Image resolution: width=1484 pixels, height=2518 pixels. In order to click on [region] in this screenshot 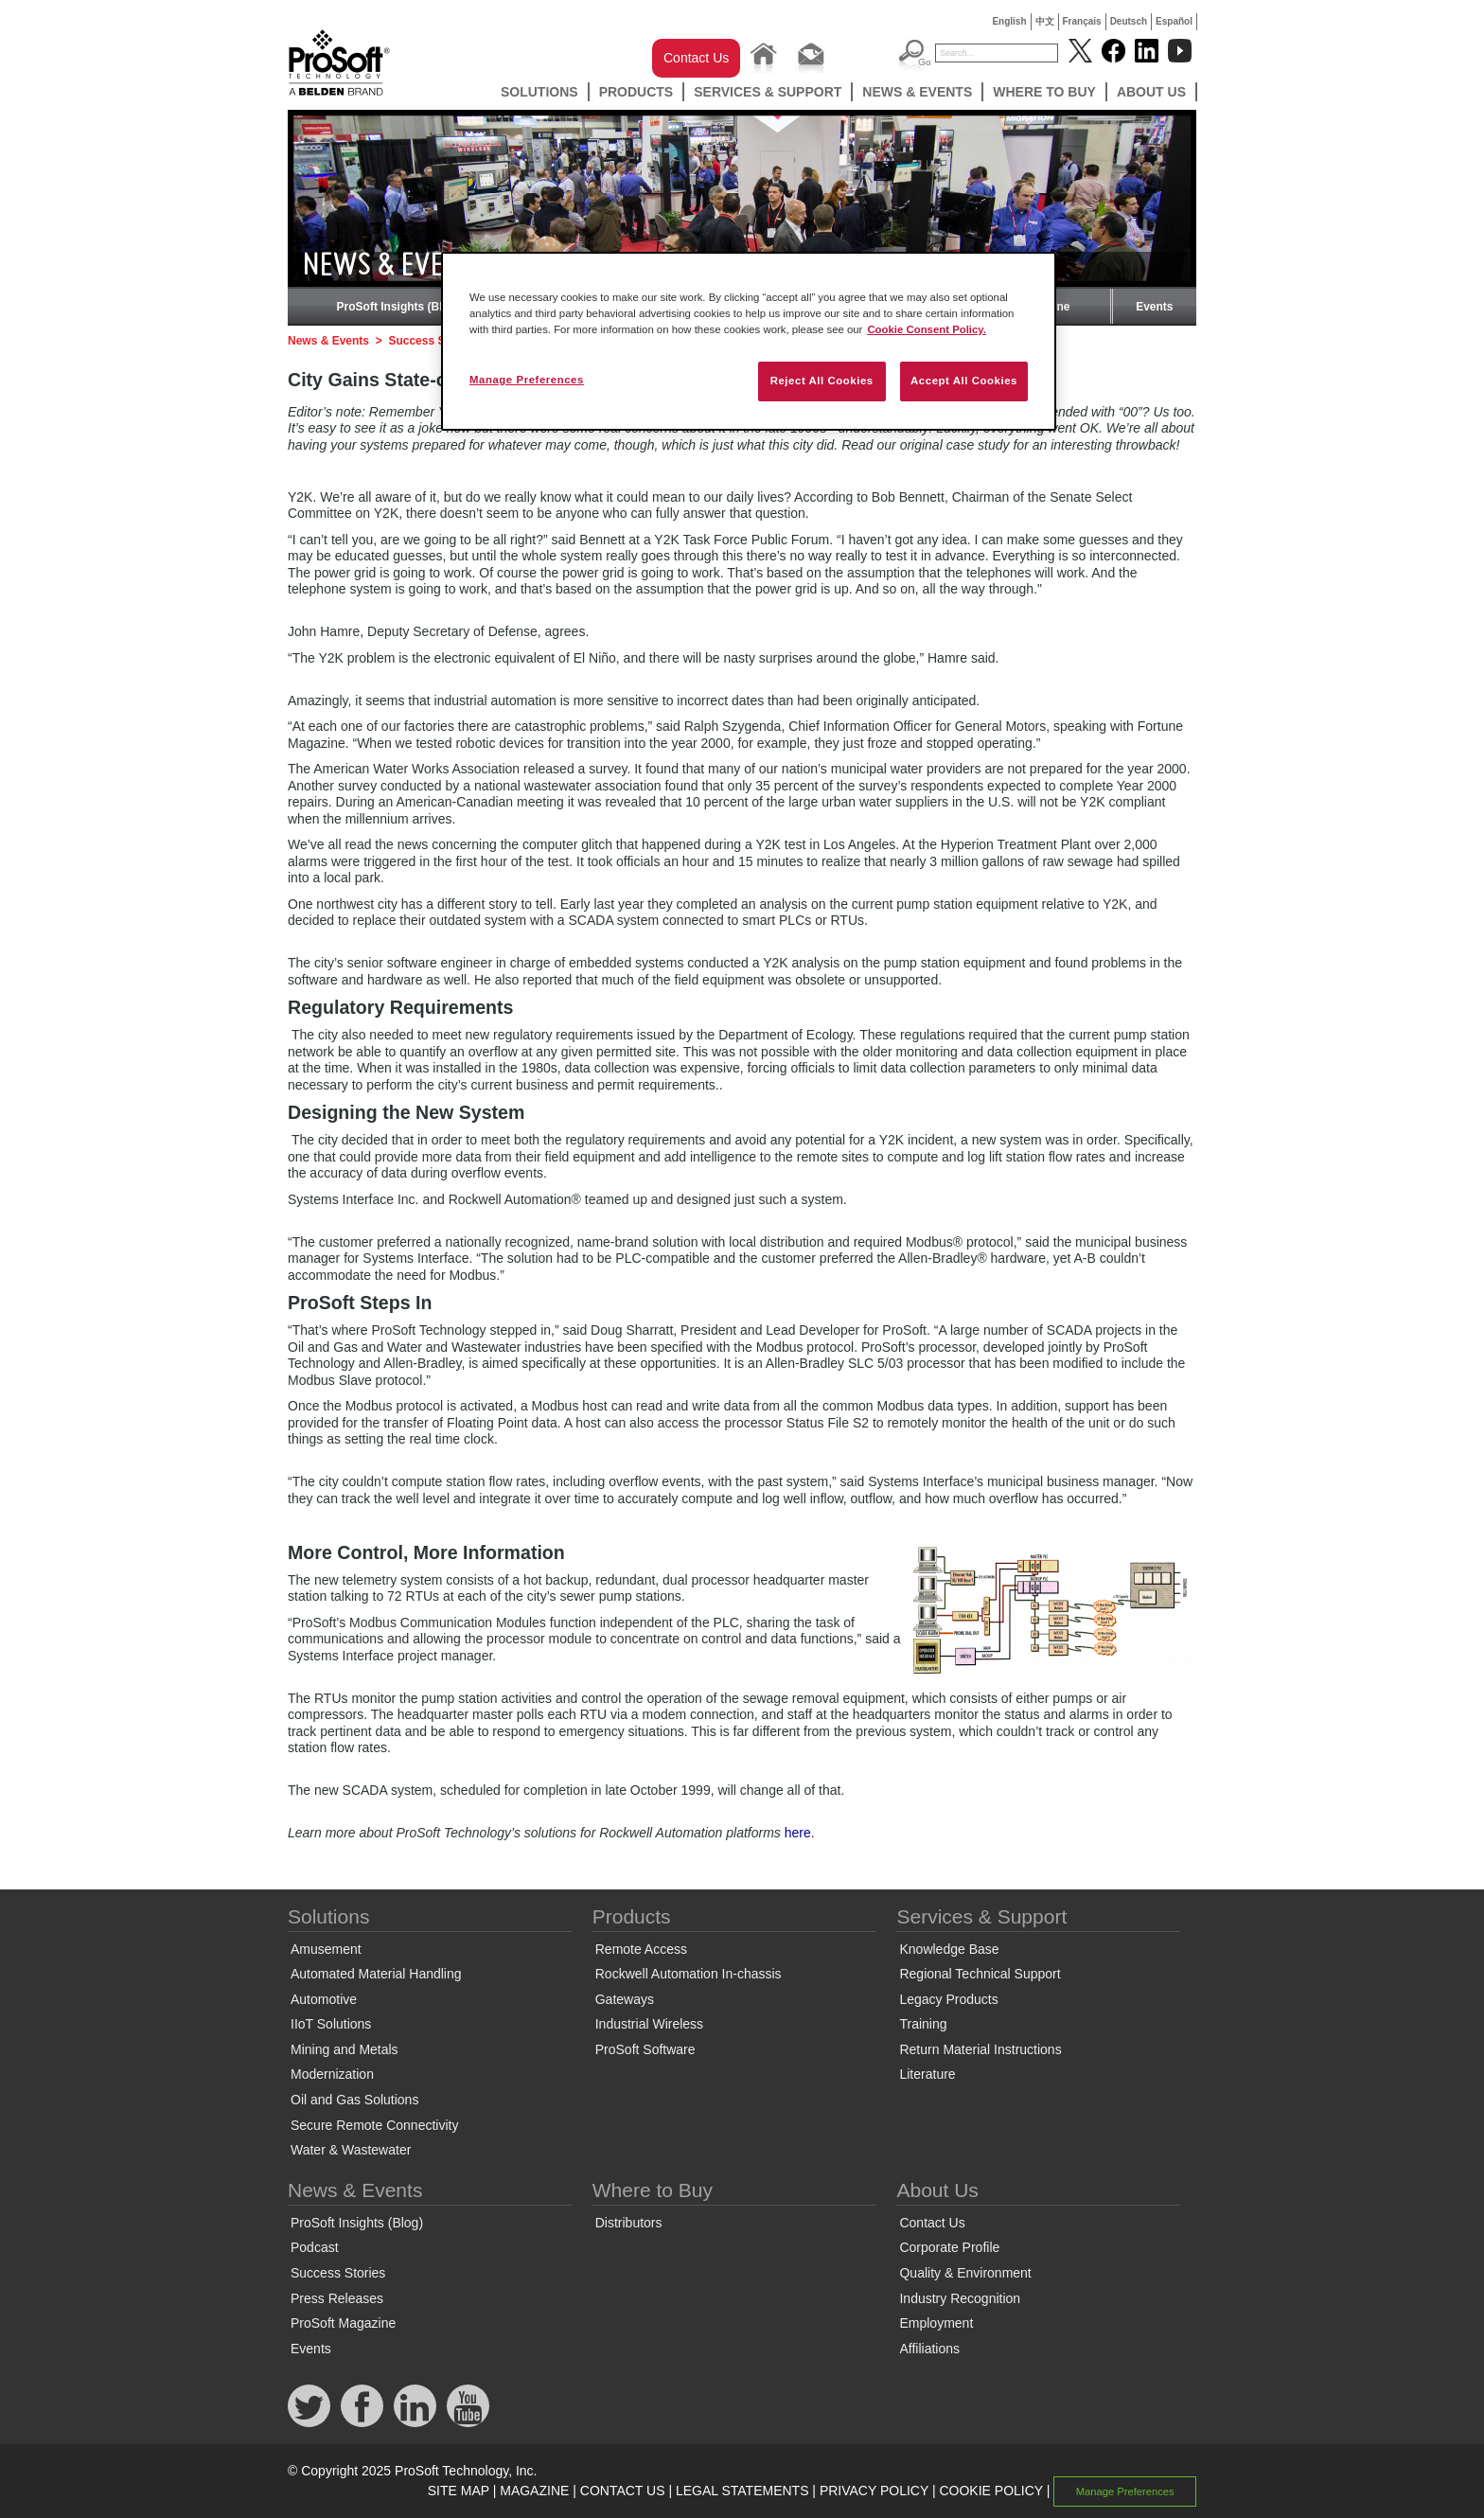, I will do `click(748, 341)`.